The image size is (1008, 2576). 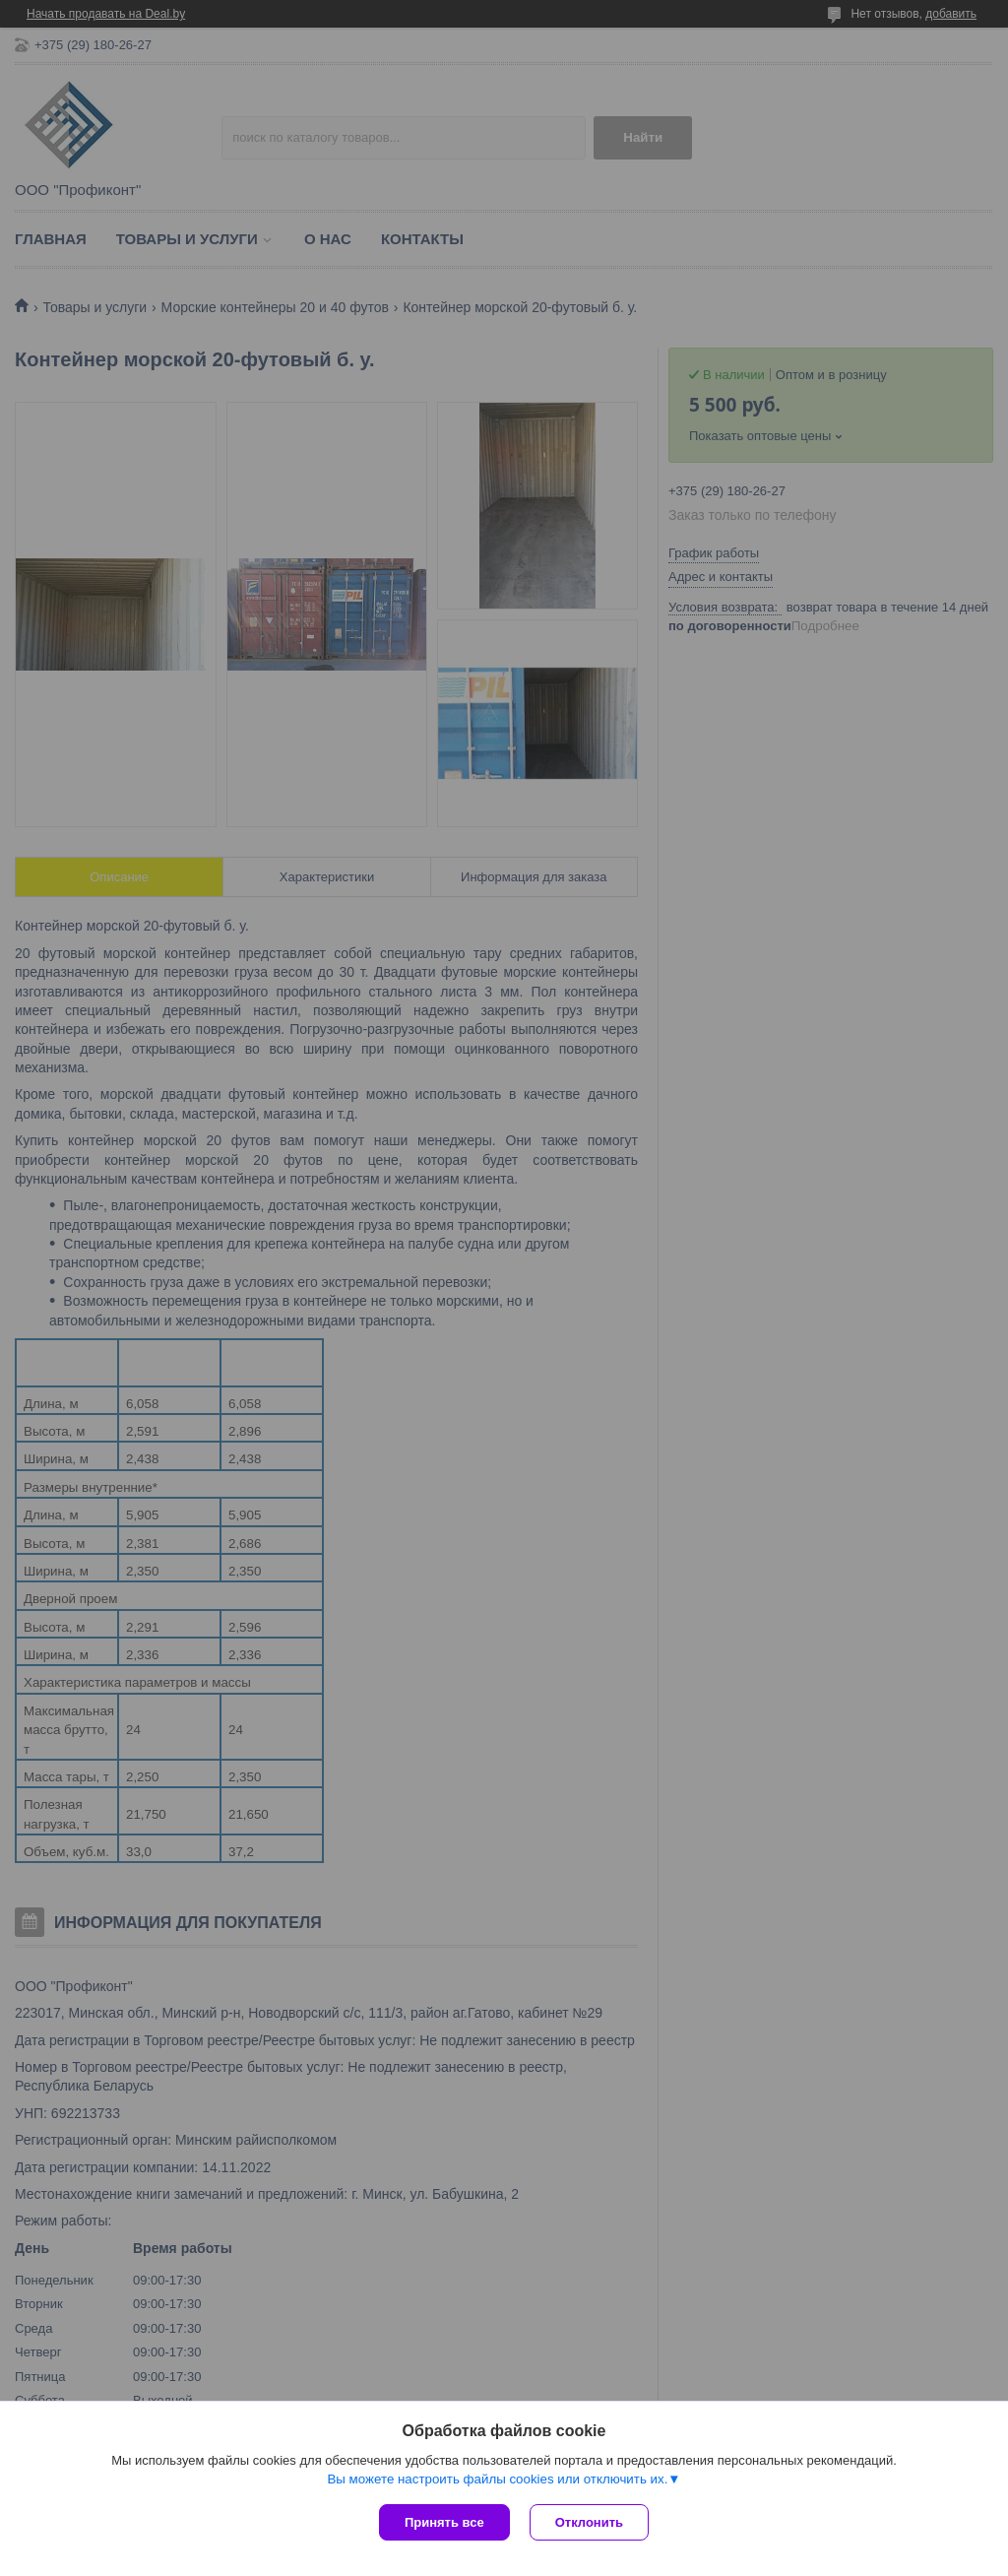 What do you see at coordinates (444, 2522) in the screenshot?
I see `Принять все` at bounding box center [444, 2522].